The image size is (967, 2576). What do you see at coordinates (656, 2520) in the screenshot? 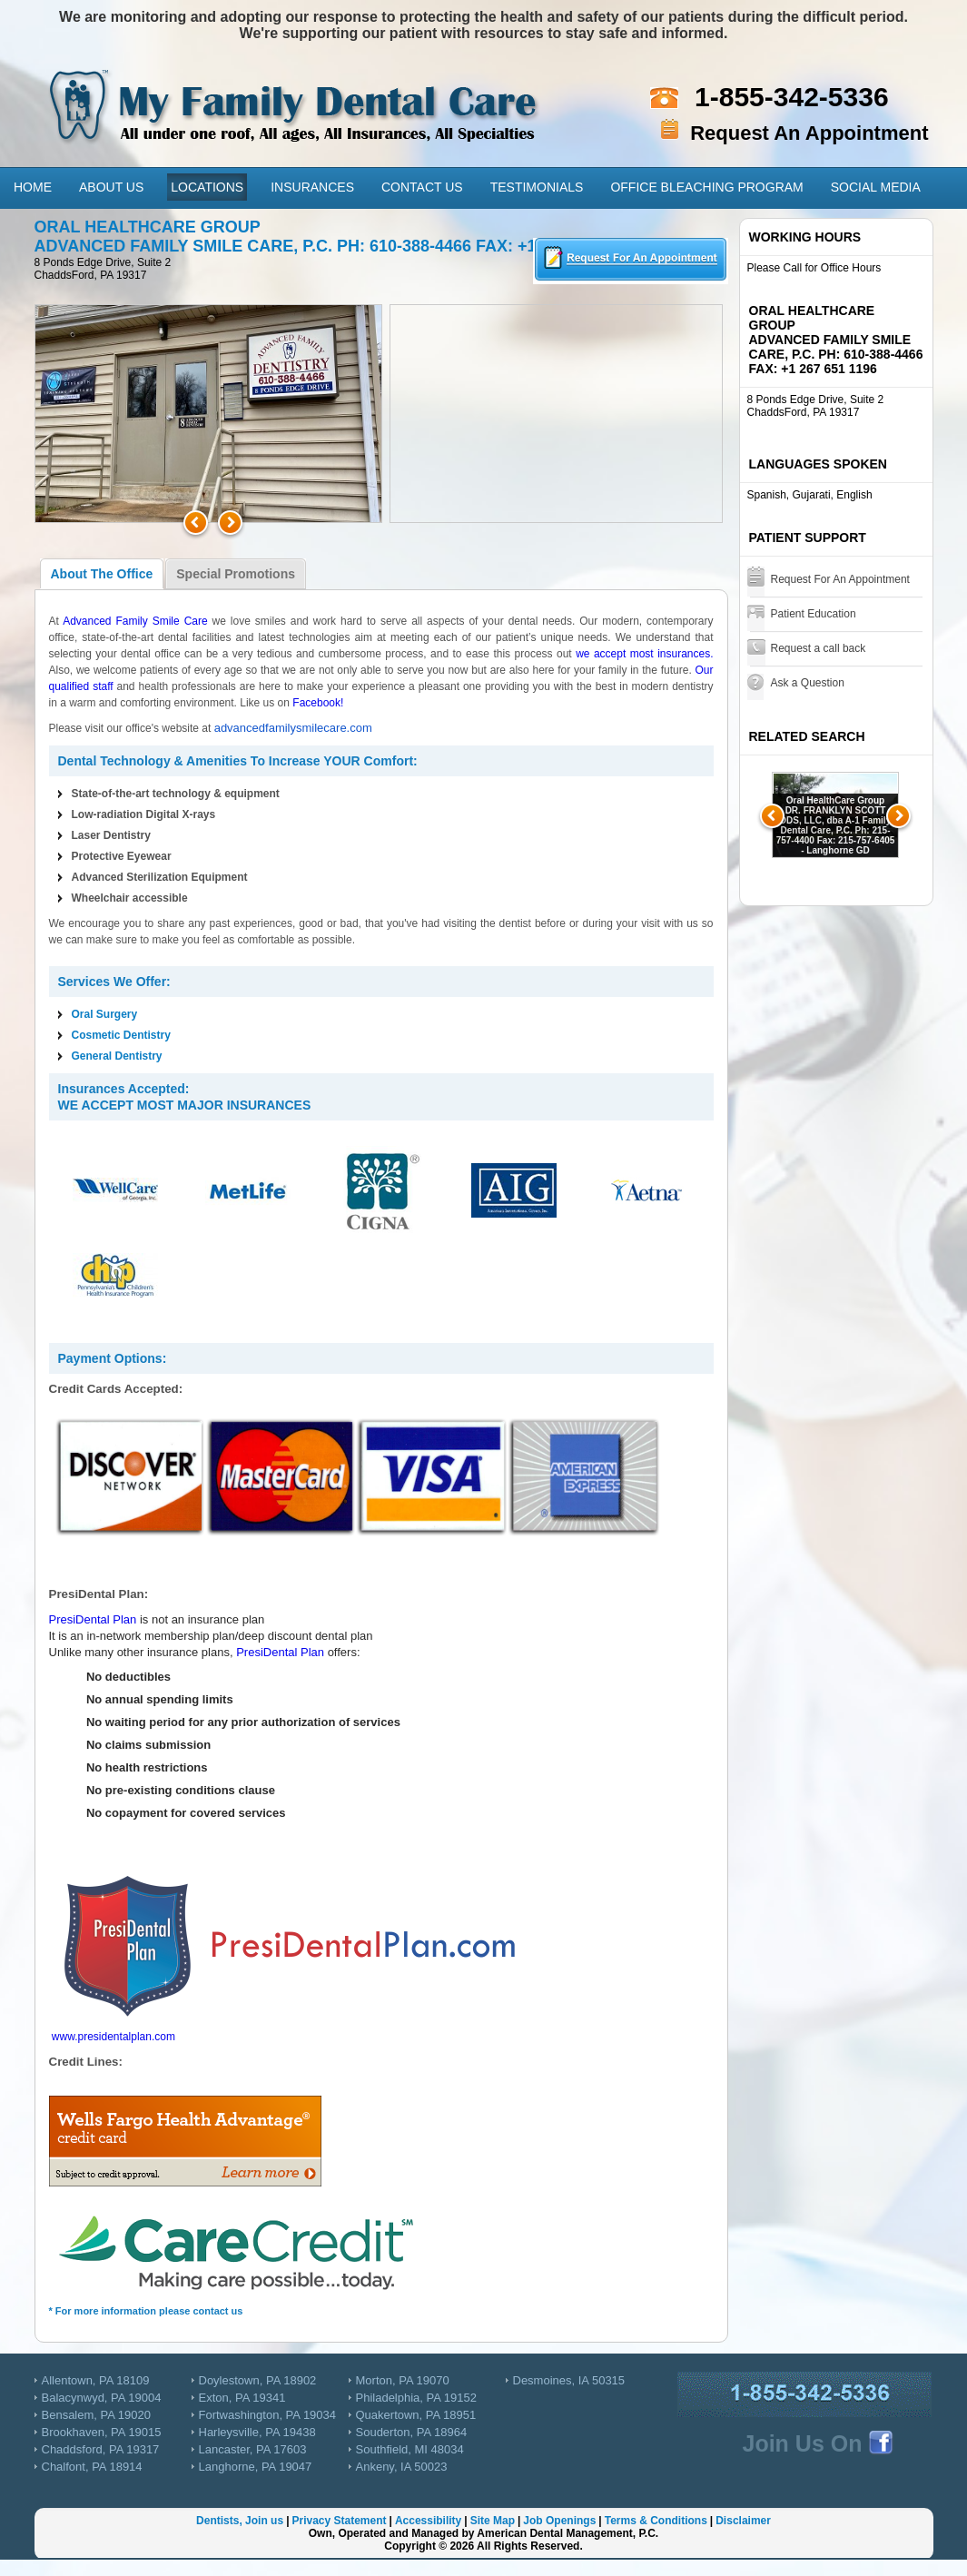
I see `Terms & Conditions` at bounding box center [656, 2520].